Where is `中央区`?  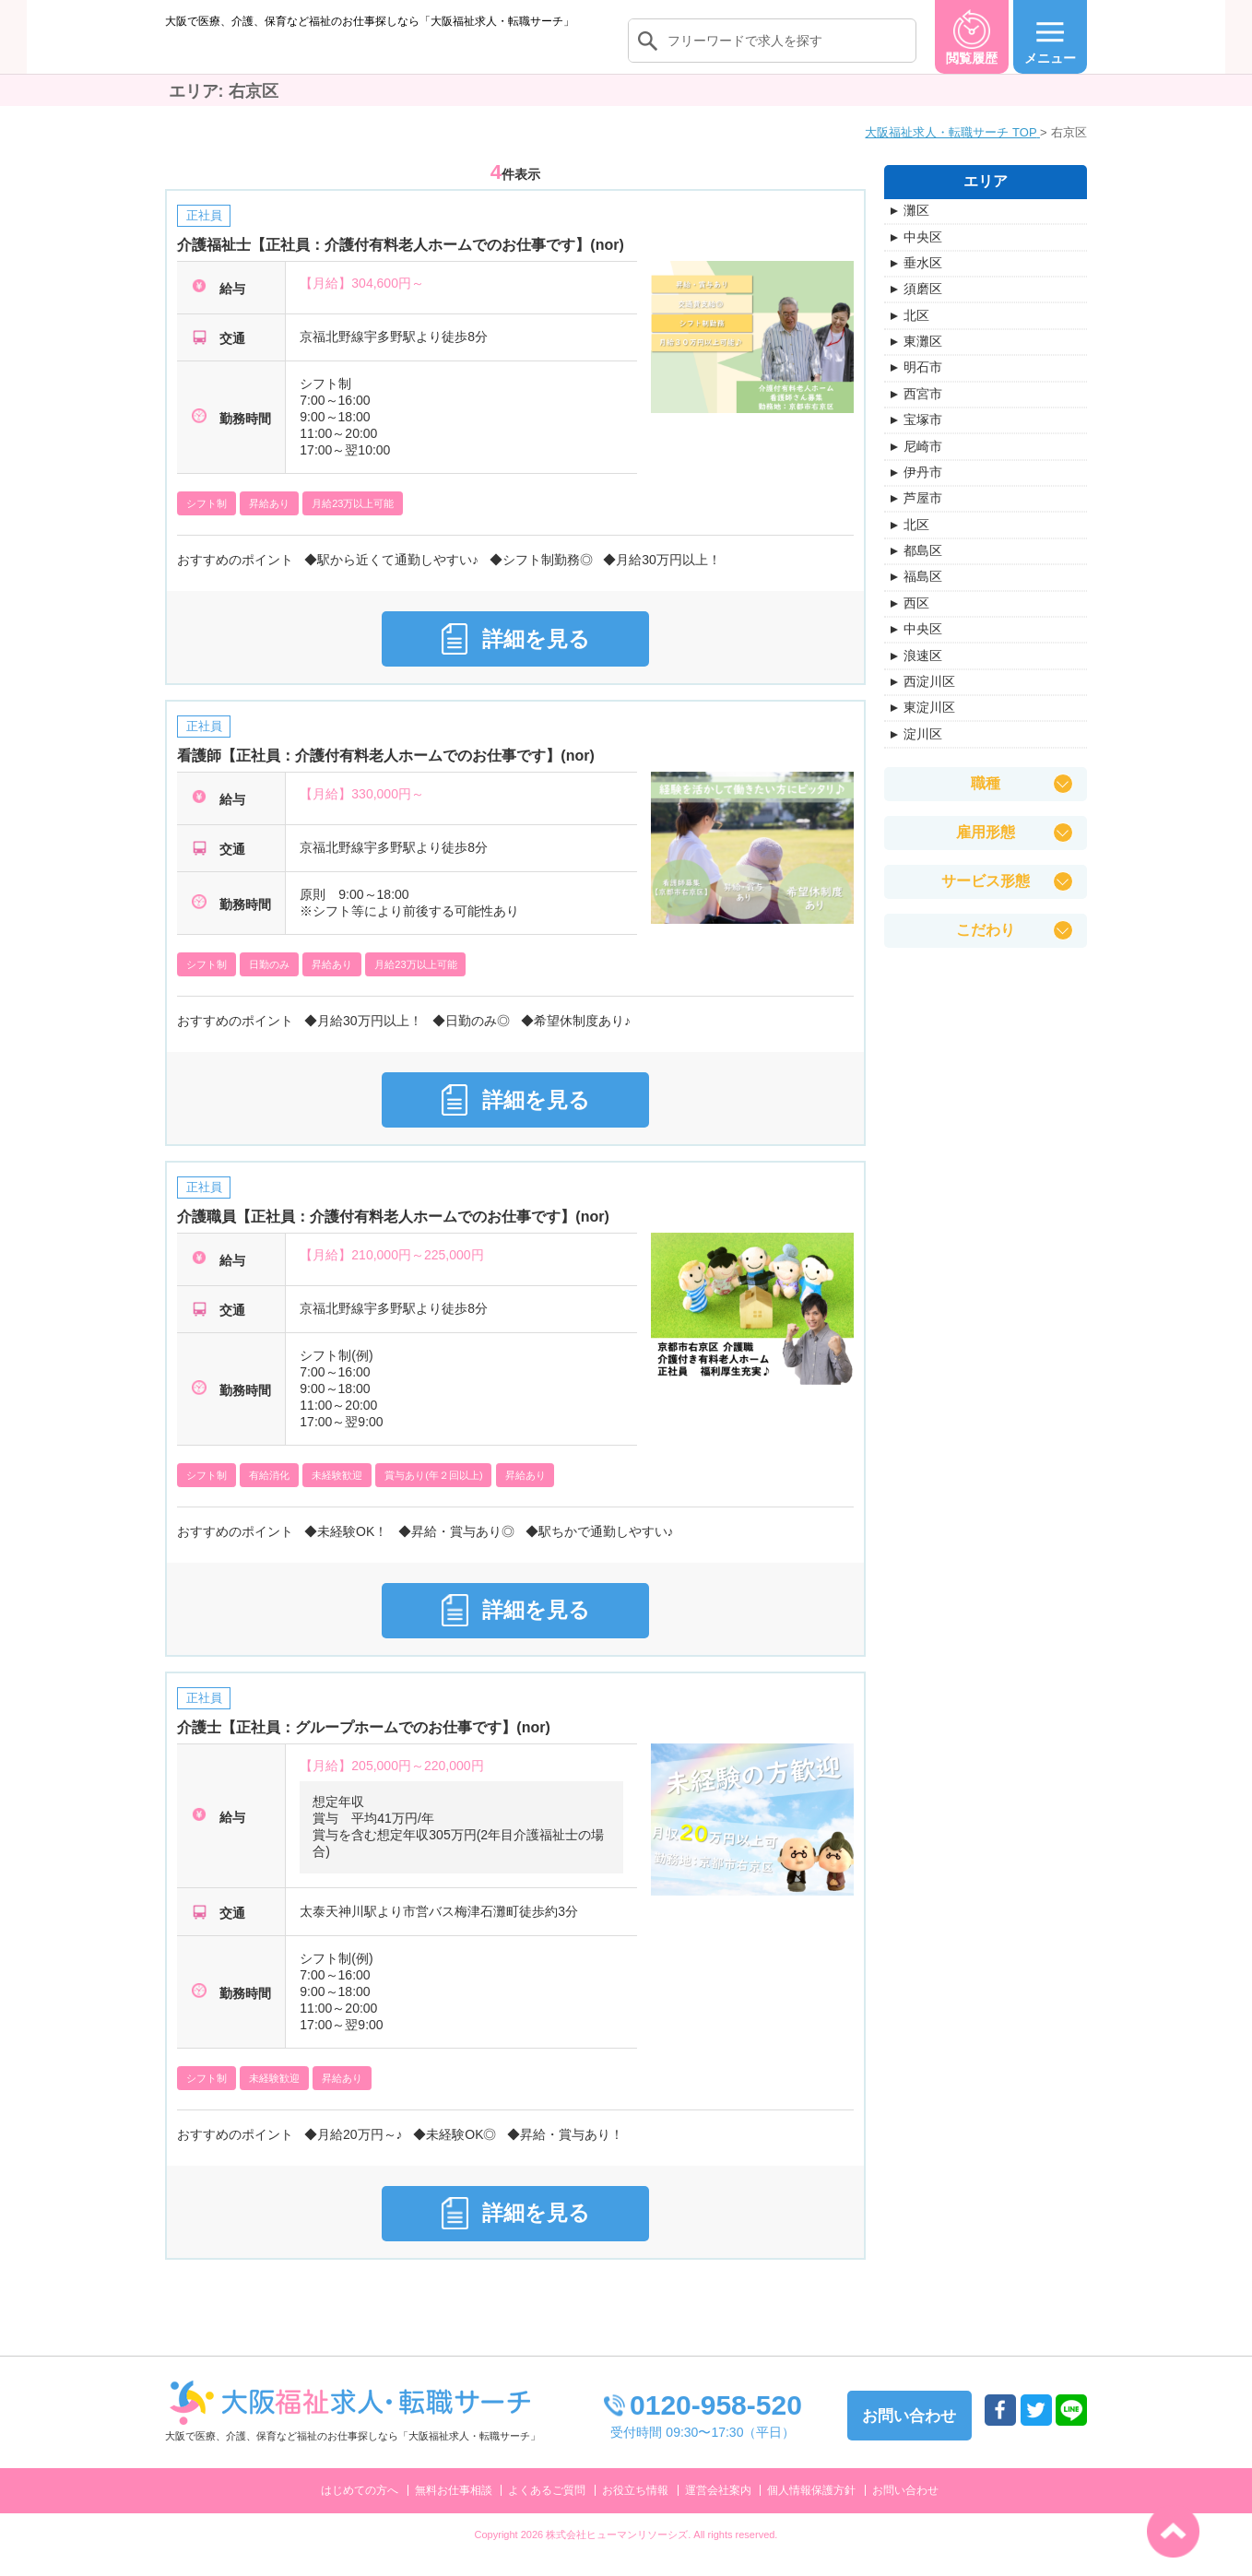
中央区 is located at coordinates (923, 255).